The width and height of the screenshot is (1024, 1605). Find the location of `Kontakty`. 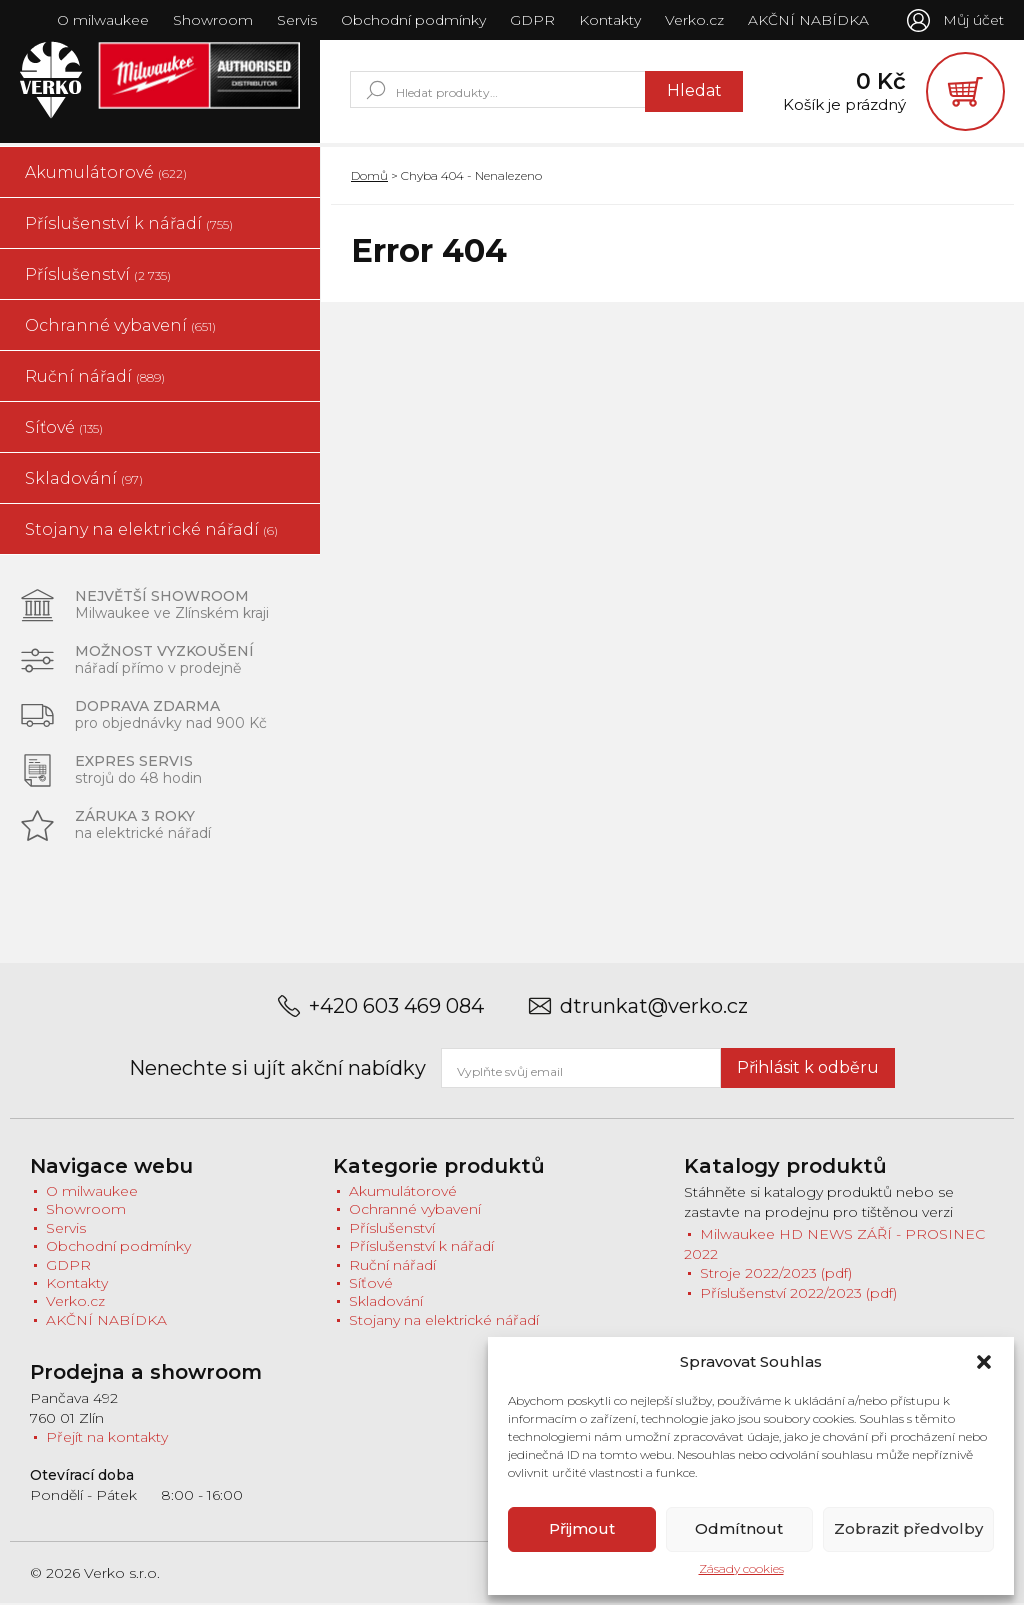

Kontakty is located at coordinates (609, 20).